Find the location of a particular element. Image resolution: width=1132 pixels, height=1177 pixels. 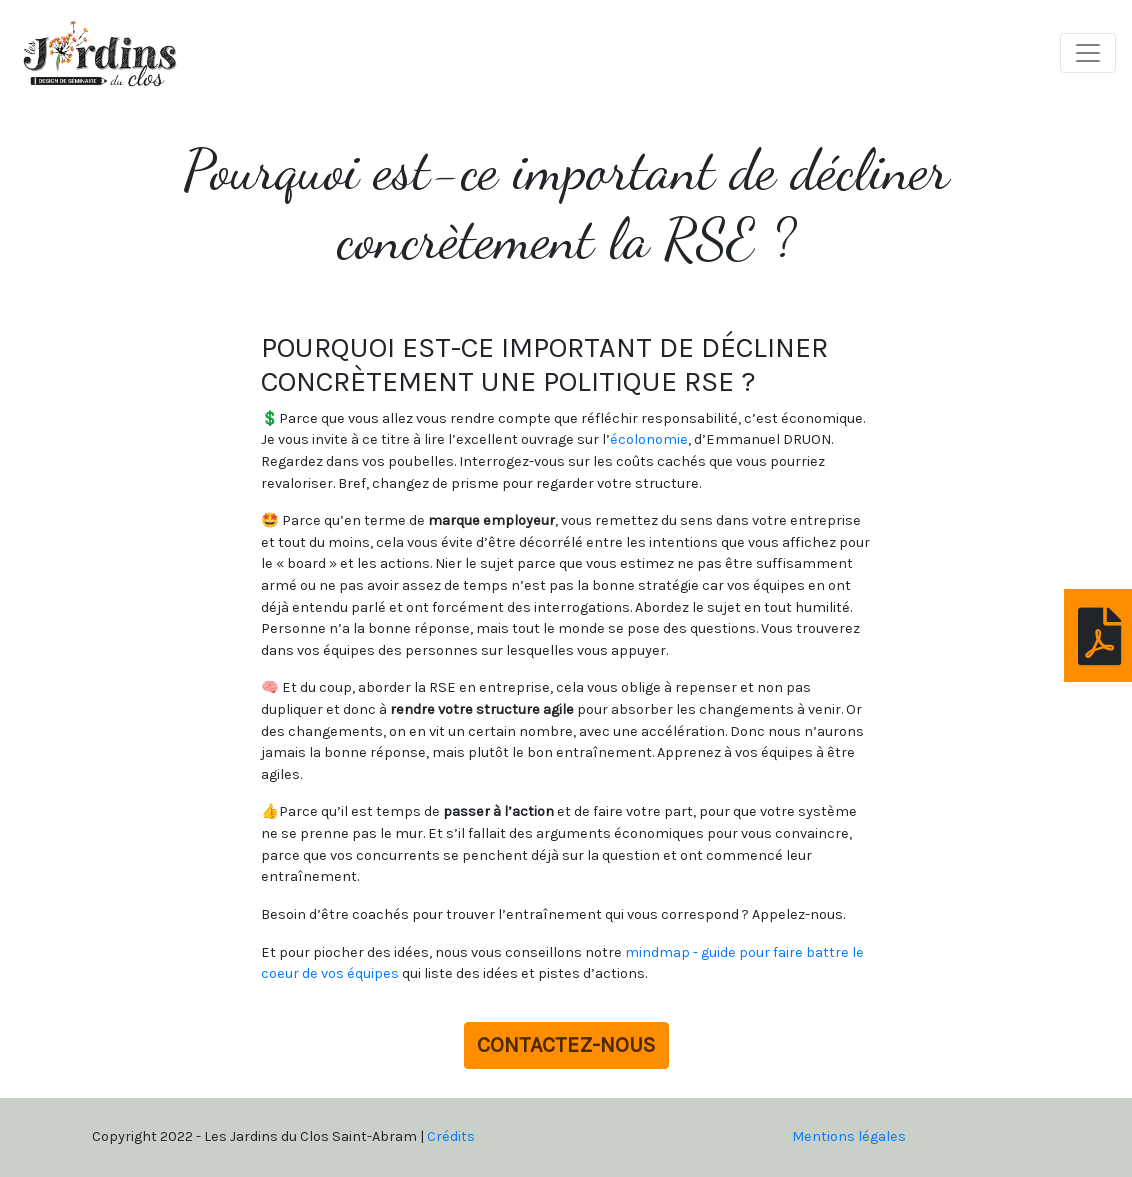

[Toggle navigation] is located at coordinates (1088, 53).